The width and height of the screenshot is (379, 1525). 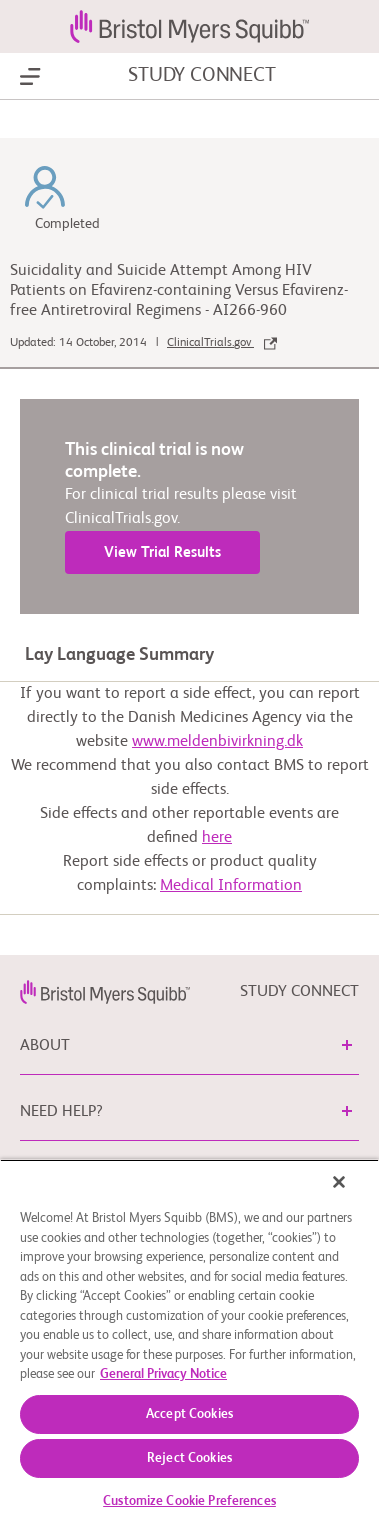 I want to click on STUDY CONNECT, so click(x=201, y=76).